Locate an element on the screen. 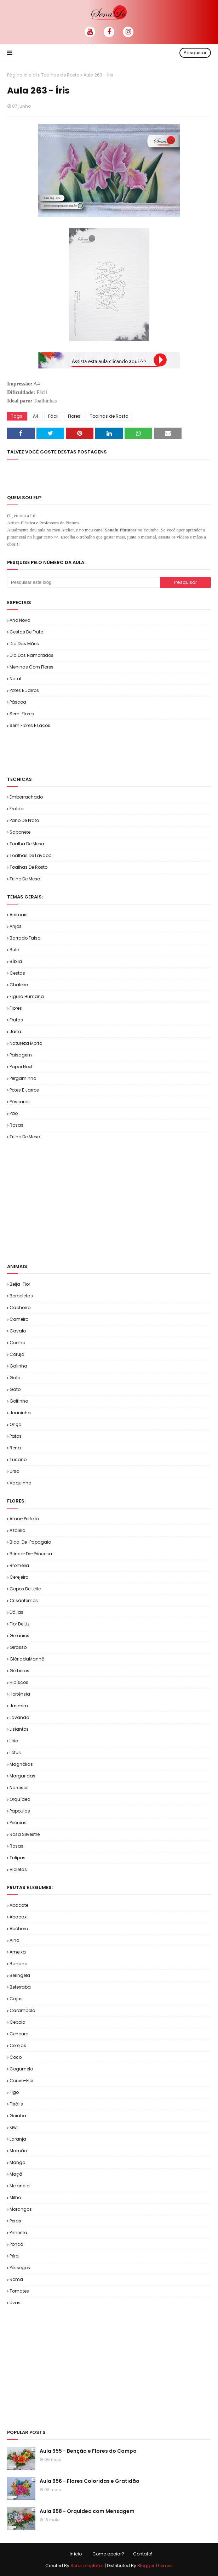 This screenshot has height=2576, width=218. Peras is located at coordinates (15, 2221).